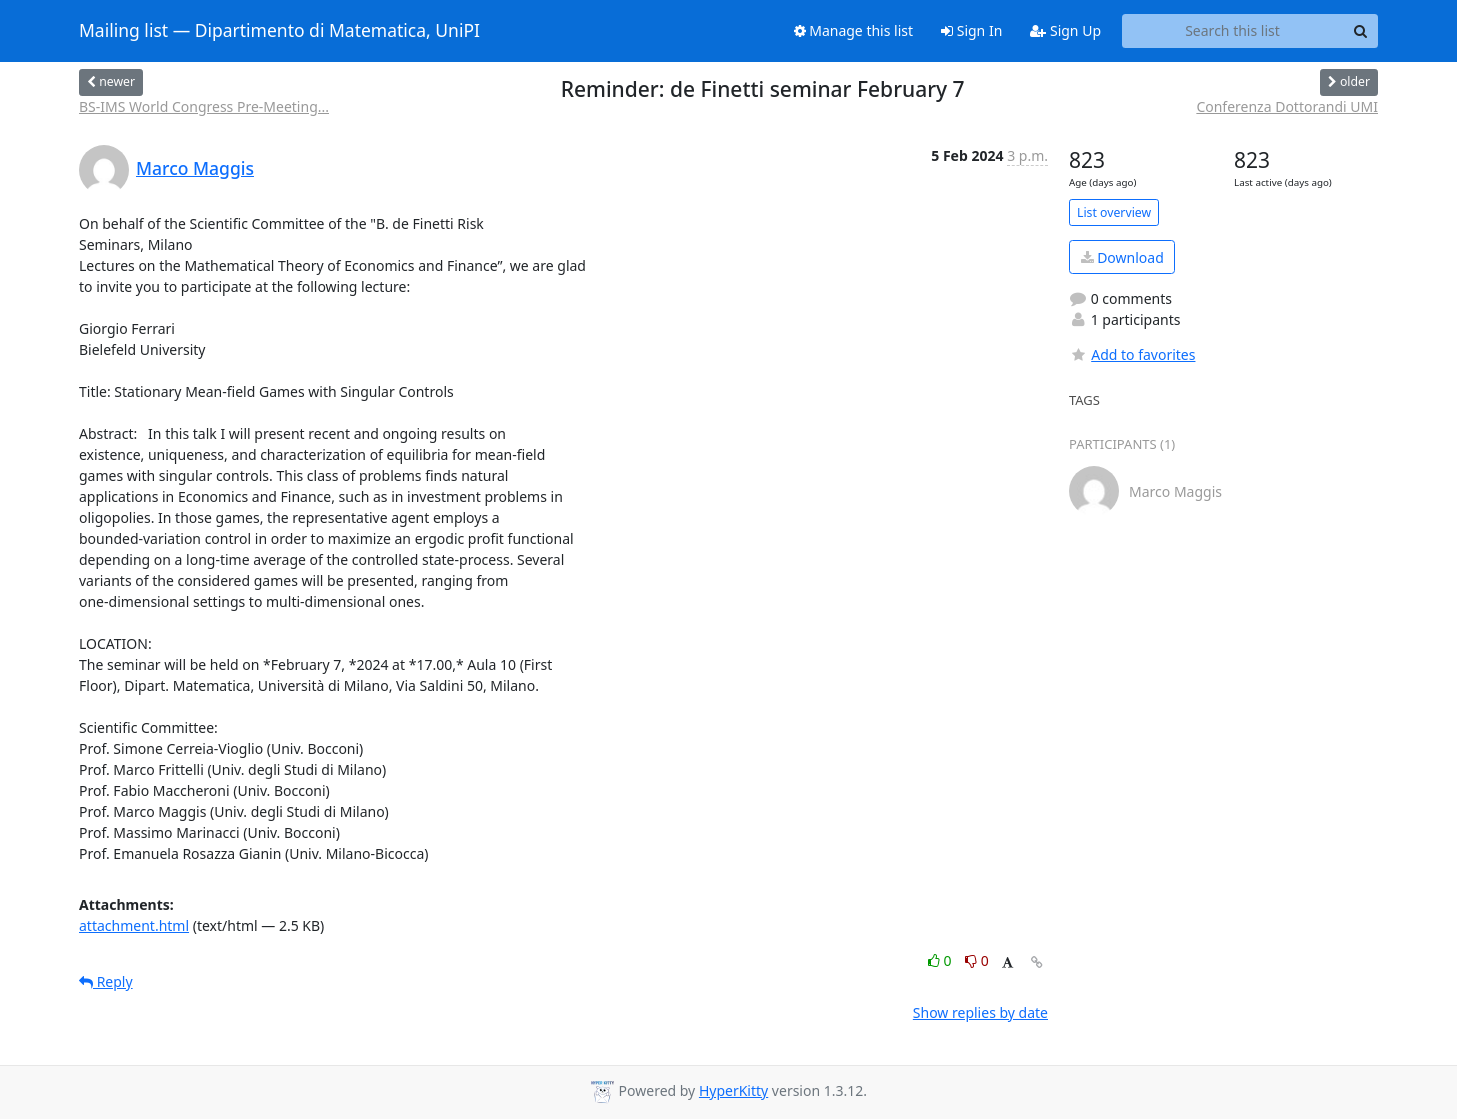 This screenshot has width=1457, height=1119. I want to click on List overview, so click(1114, 212).